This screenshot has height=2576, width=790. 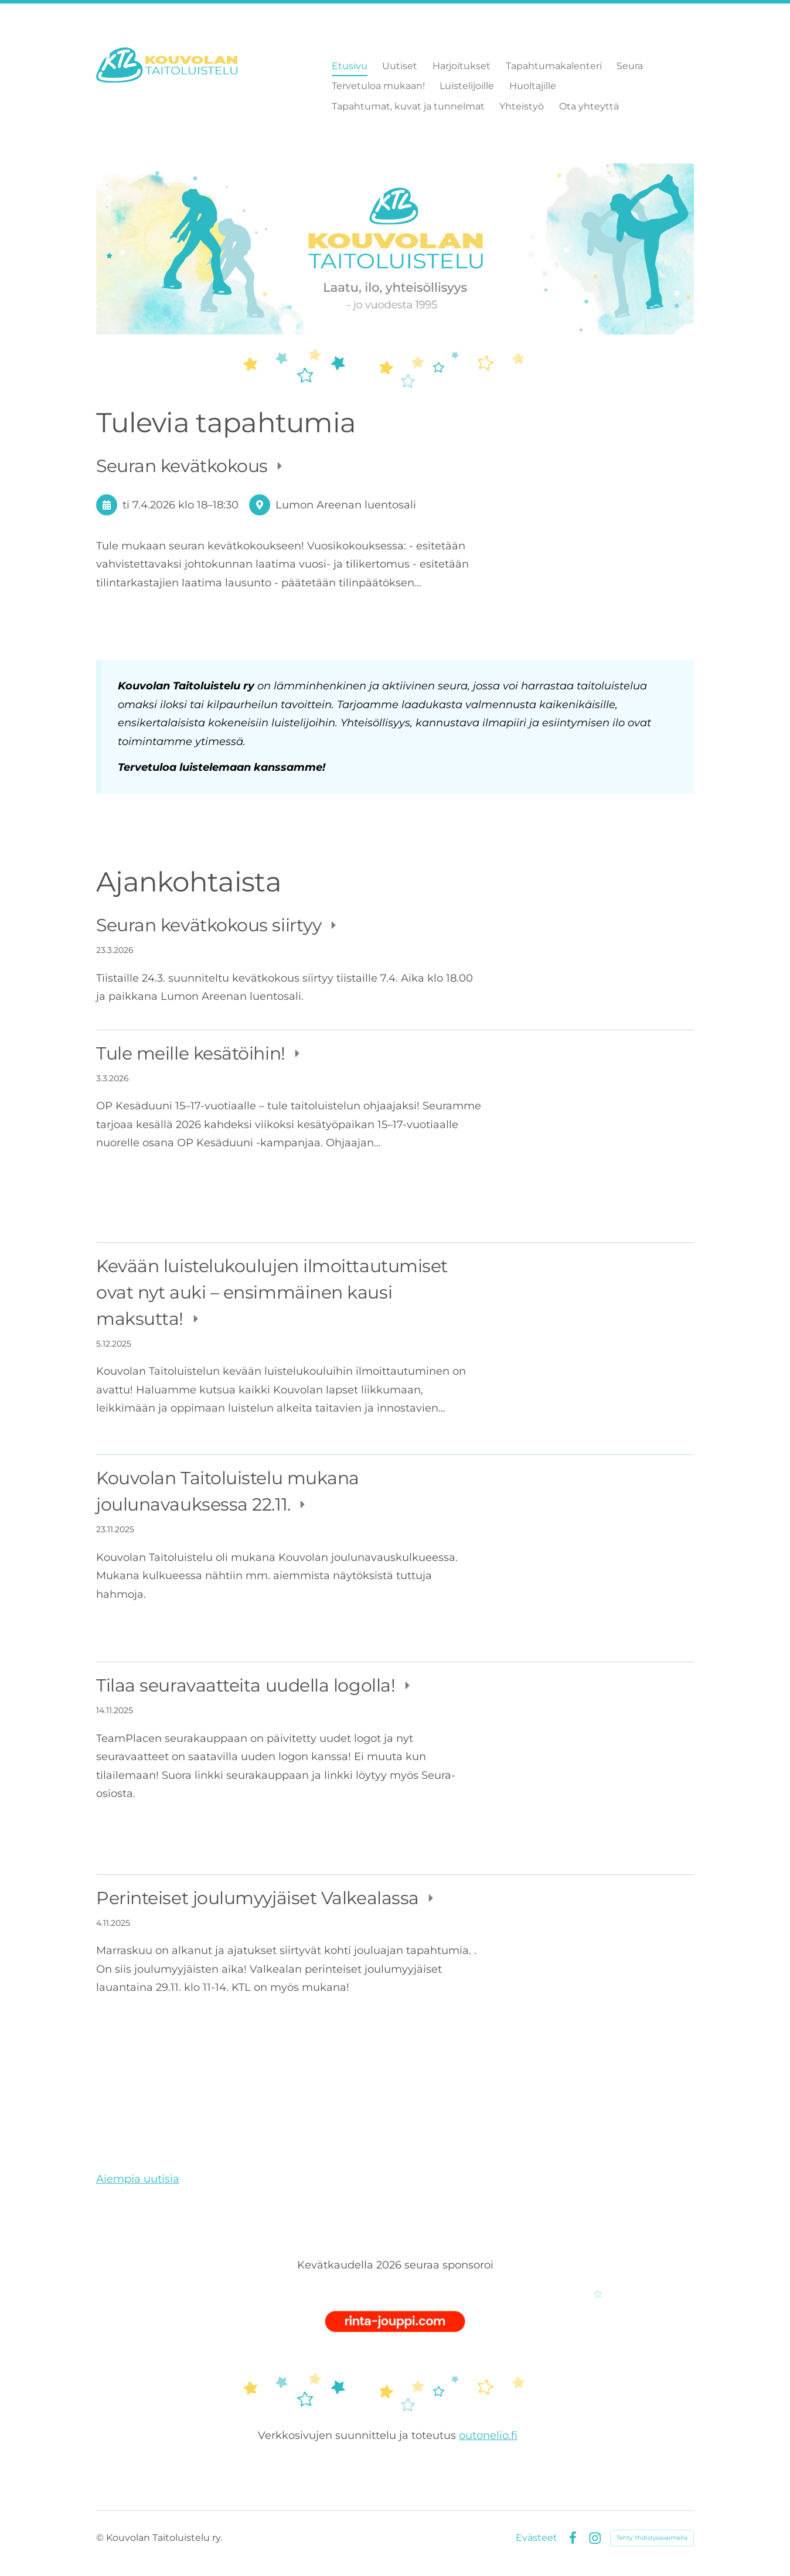 What do you see at coordinates (536, 2538) in the screenshot?
I see `Evästeet` at bounding box center [536, 2538].